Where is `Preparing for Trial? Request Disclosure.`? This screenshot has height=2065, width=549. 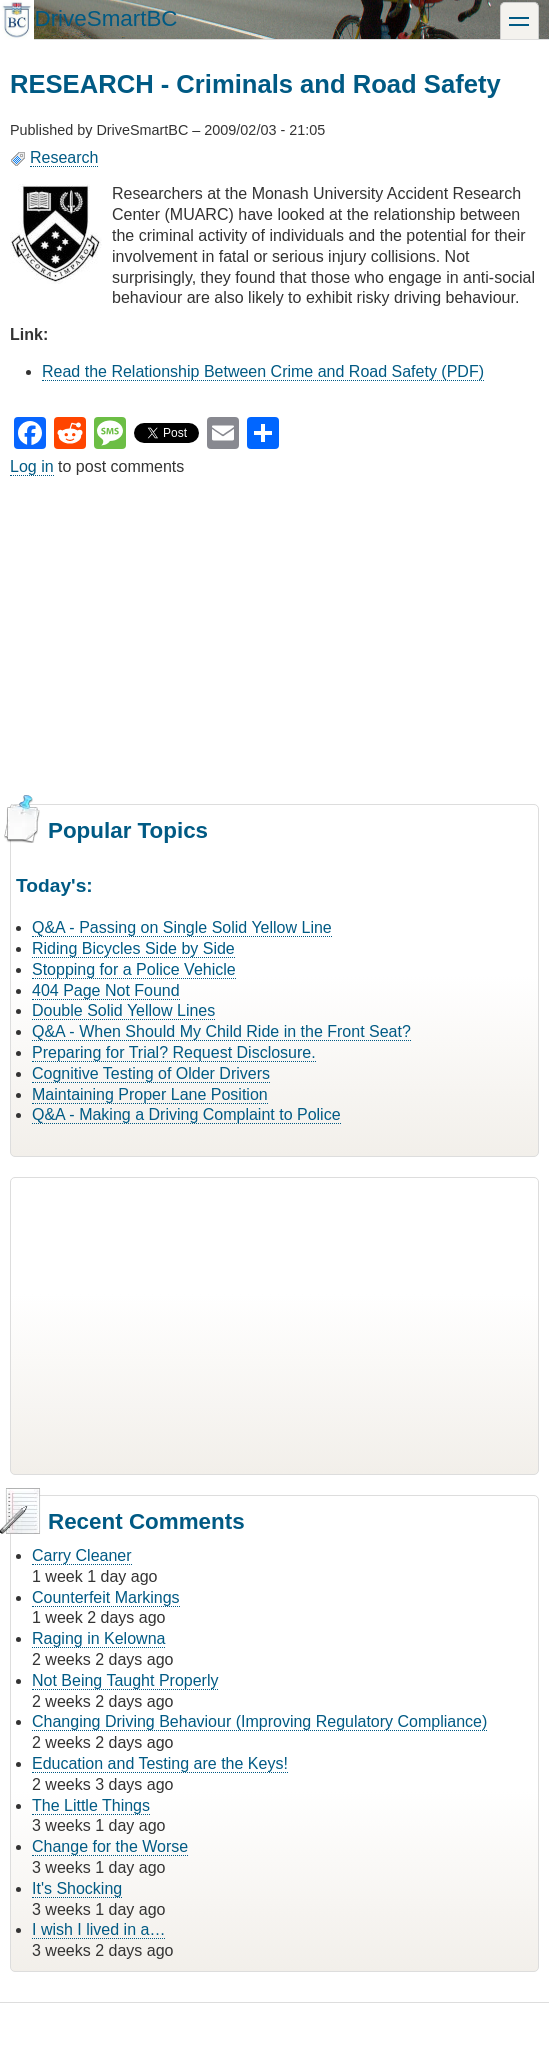 Preparing for Trial? Request Disclosure. is located at coordinates (174, 1052).